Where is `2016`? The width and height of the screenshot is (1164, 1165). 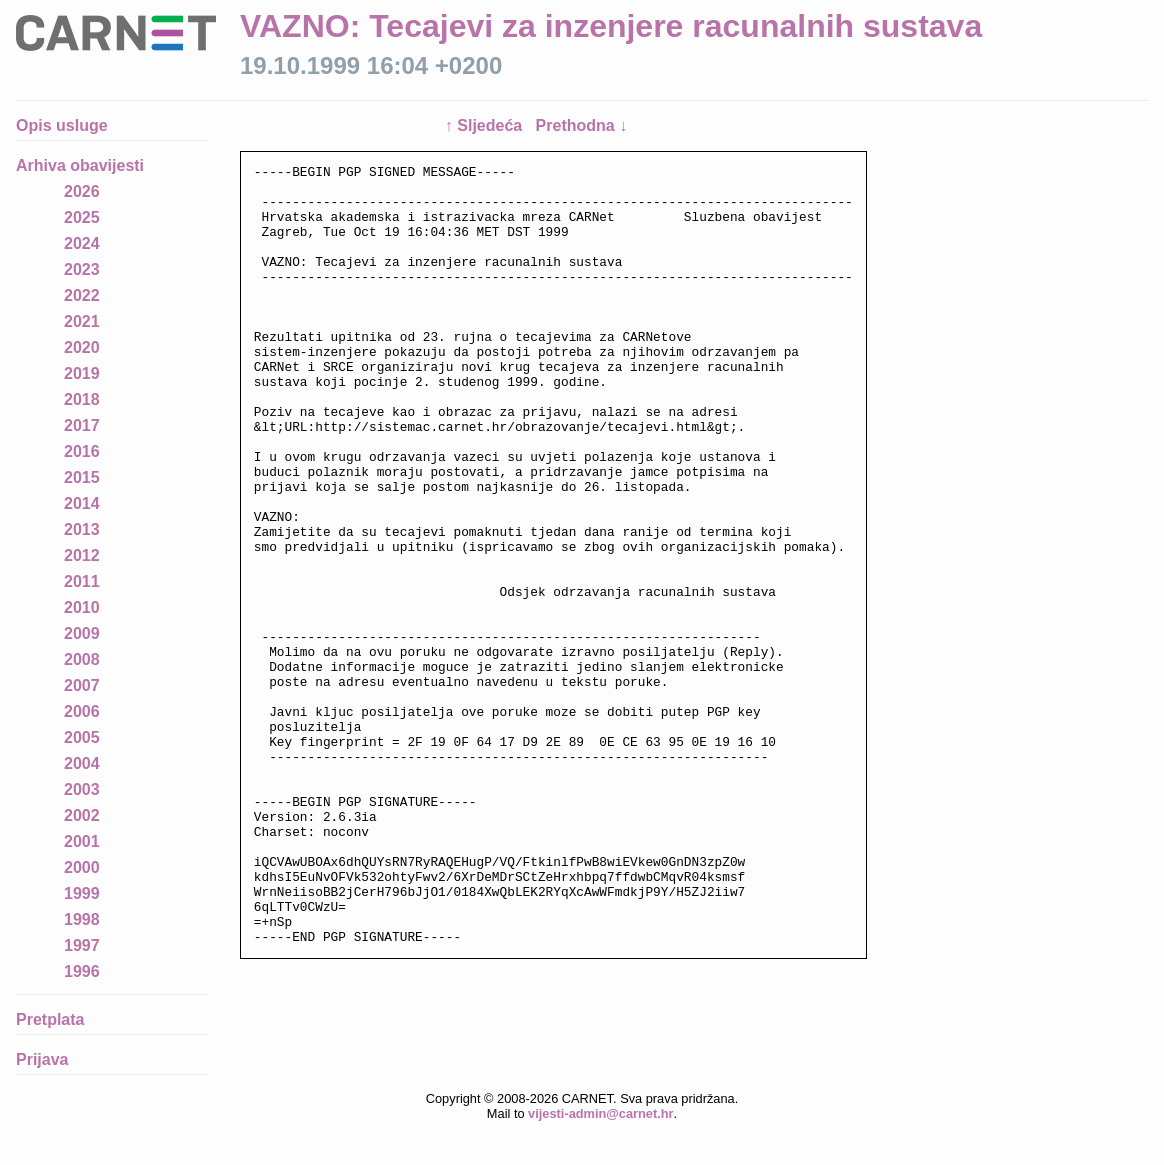
2016 is located at coordinates (82, 451).